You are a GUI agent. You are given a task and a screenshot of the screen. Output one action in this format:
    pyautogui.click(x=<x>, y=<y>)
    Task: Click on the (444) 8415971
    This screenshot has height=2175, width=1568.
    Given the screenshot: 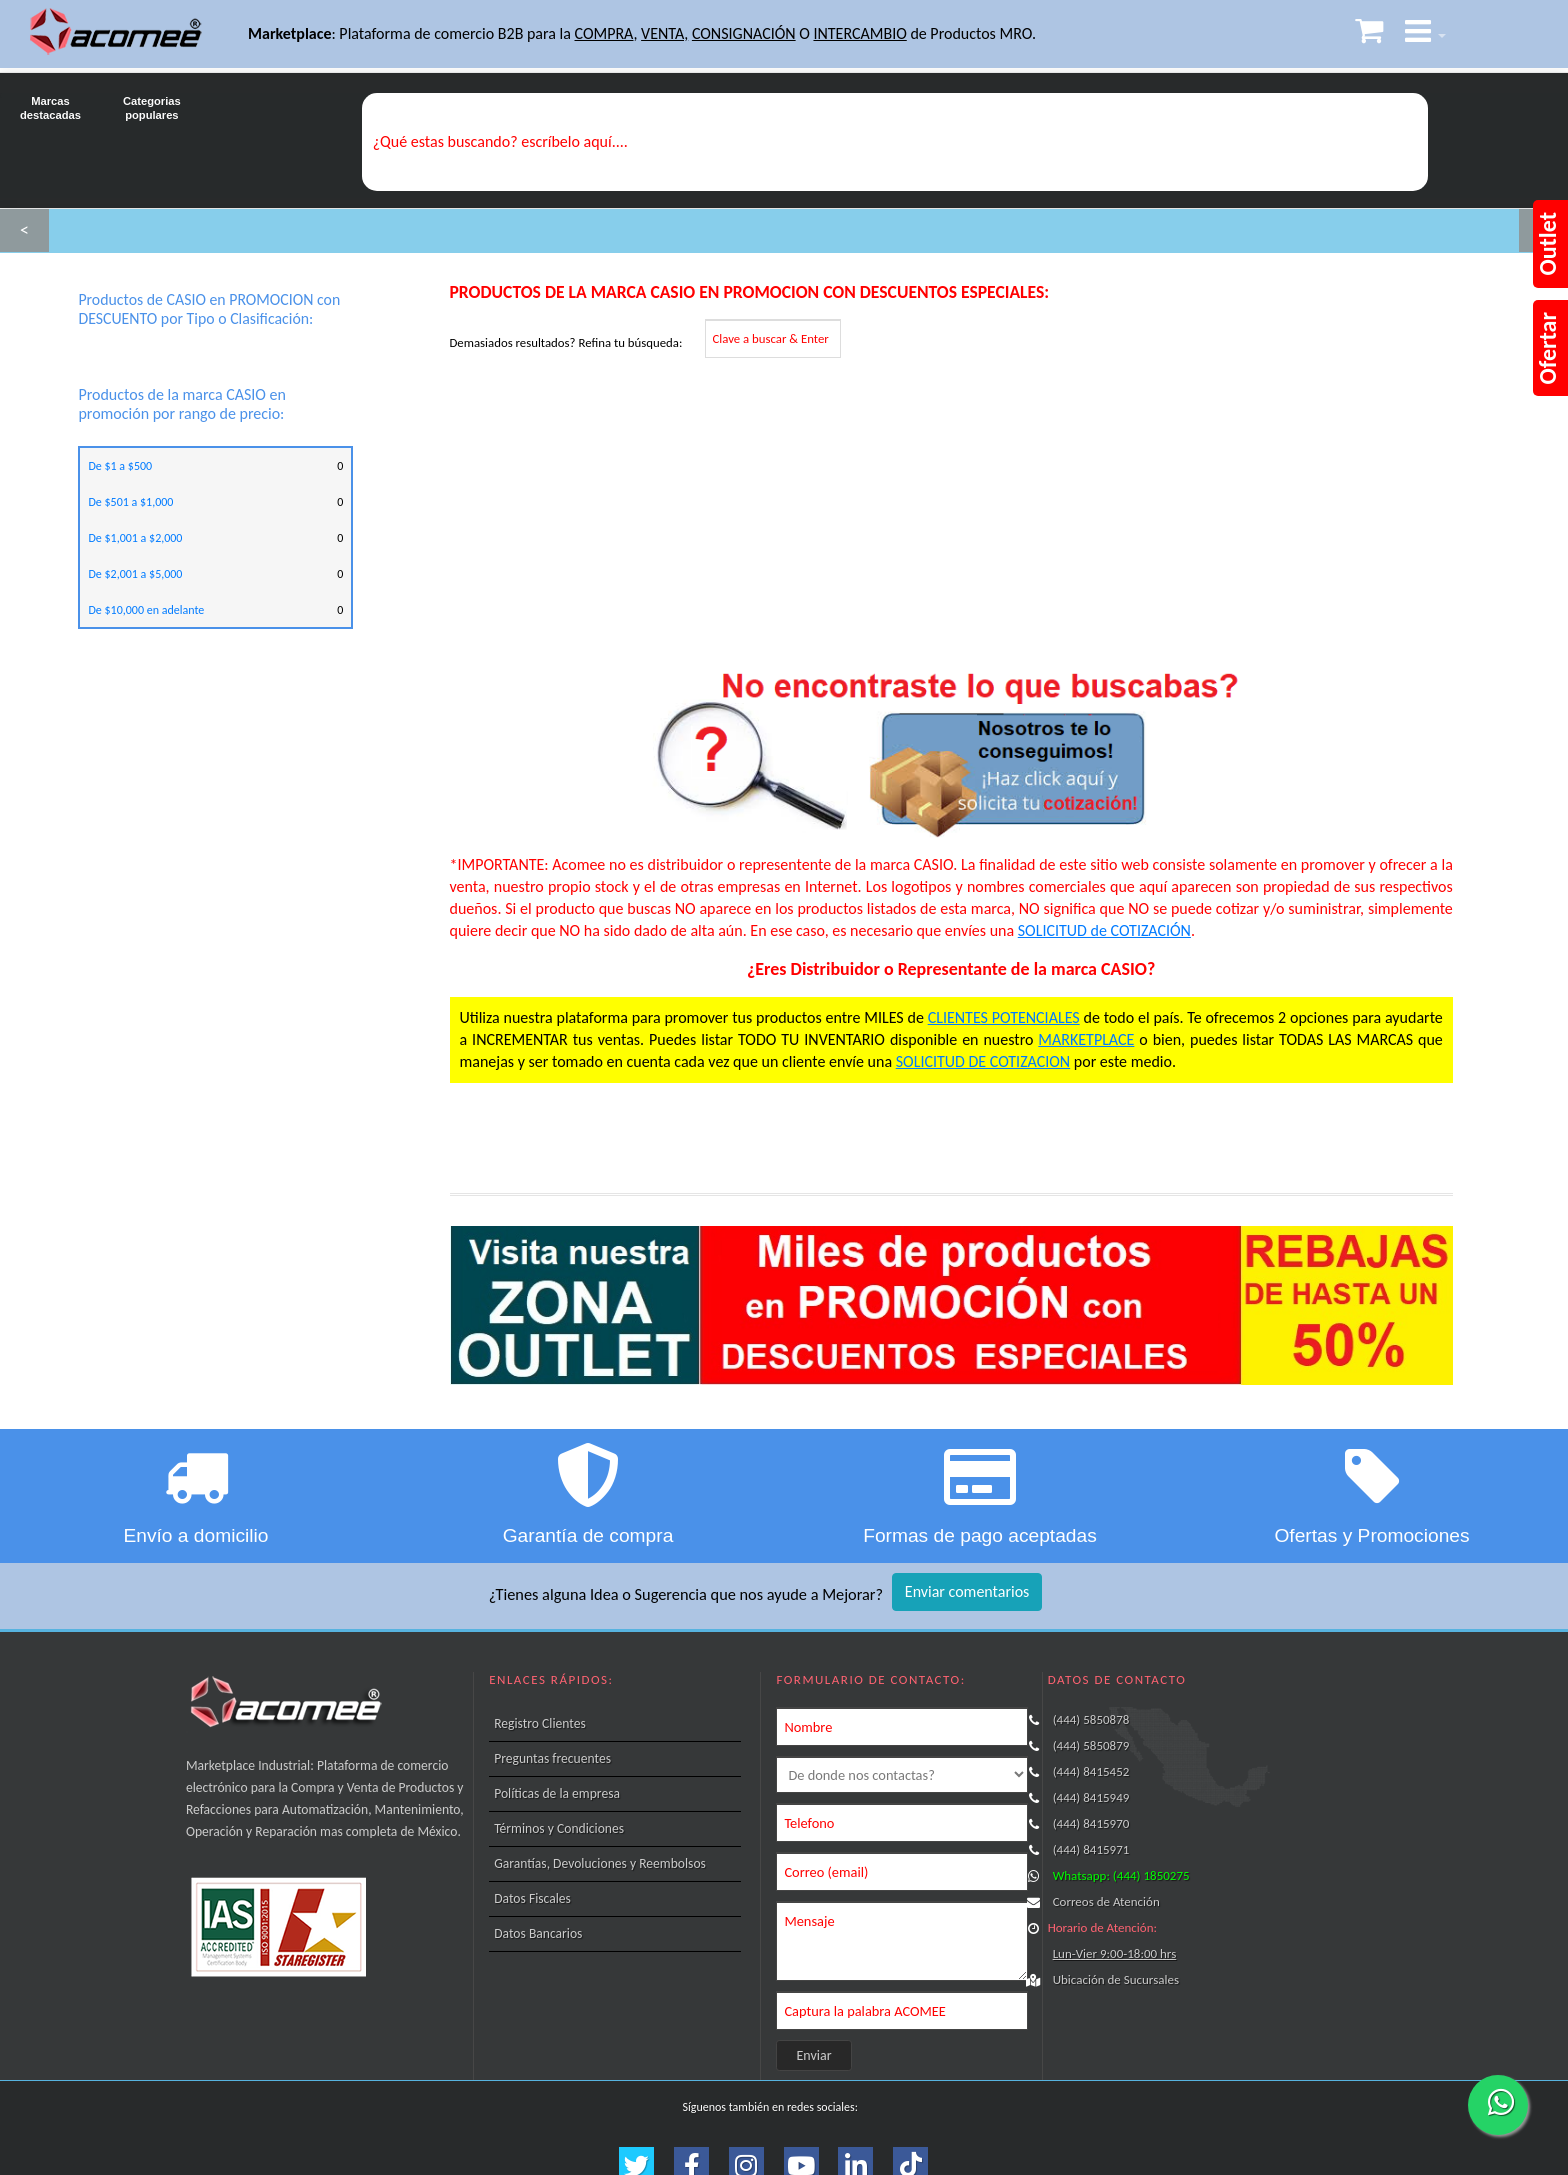 What is the action you would take?
    pyautogui.click(x=1091, y=1849)
    